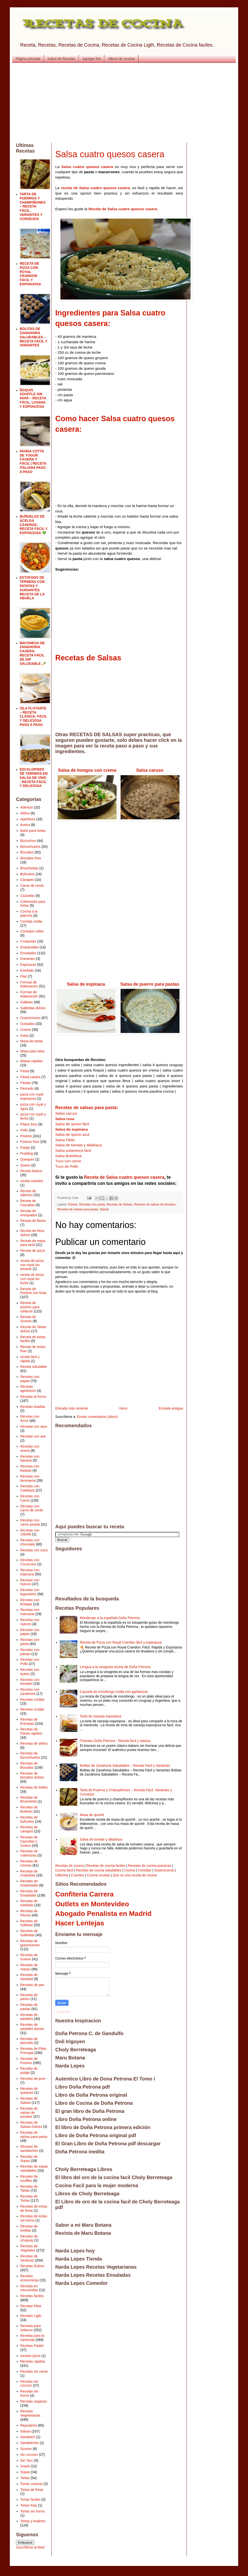 This screenshot has width=248, height=2576. Describe the element at coordinates (33, 1397) in the screenshot. I see `Recetas al horno` at that location.